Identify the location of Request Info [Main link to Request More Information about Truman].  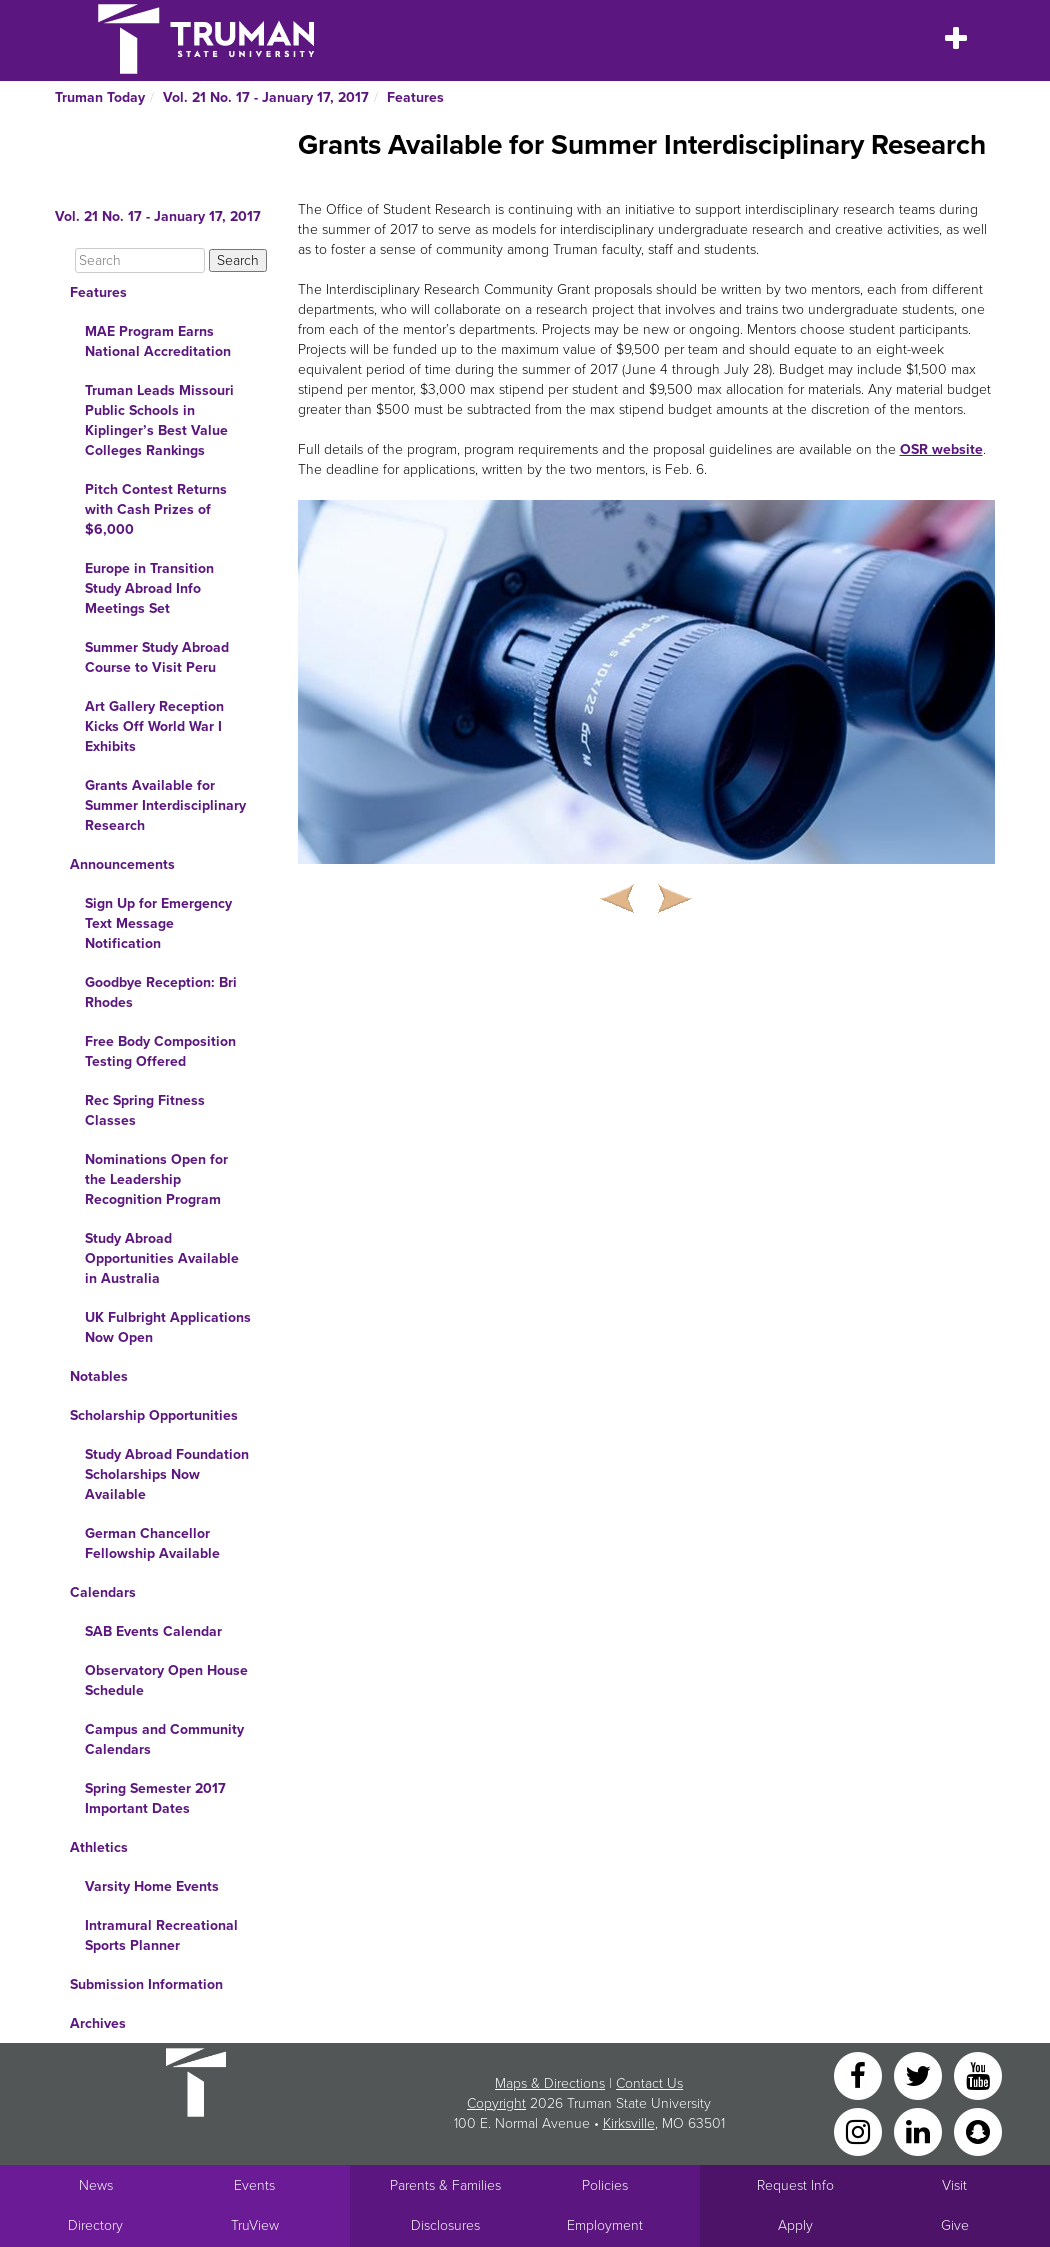
(795, 2185).